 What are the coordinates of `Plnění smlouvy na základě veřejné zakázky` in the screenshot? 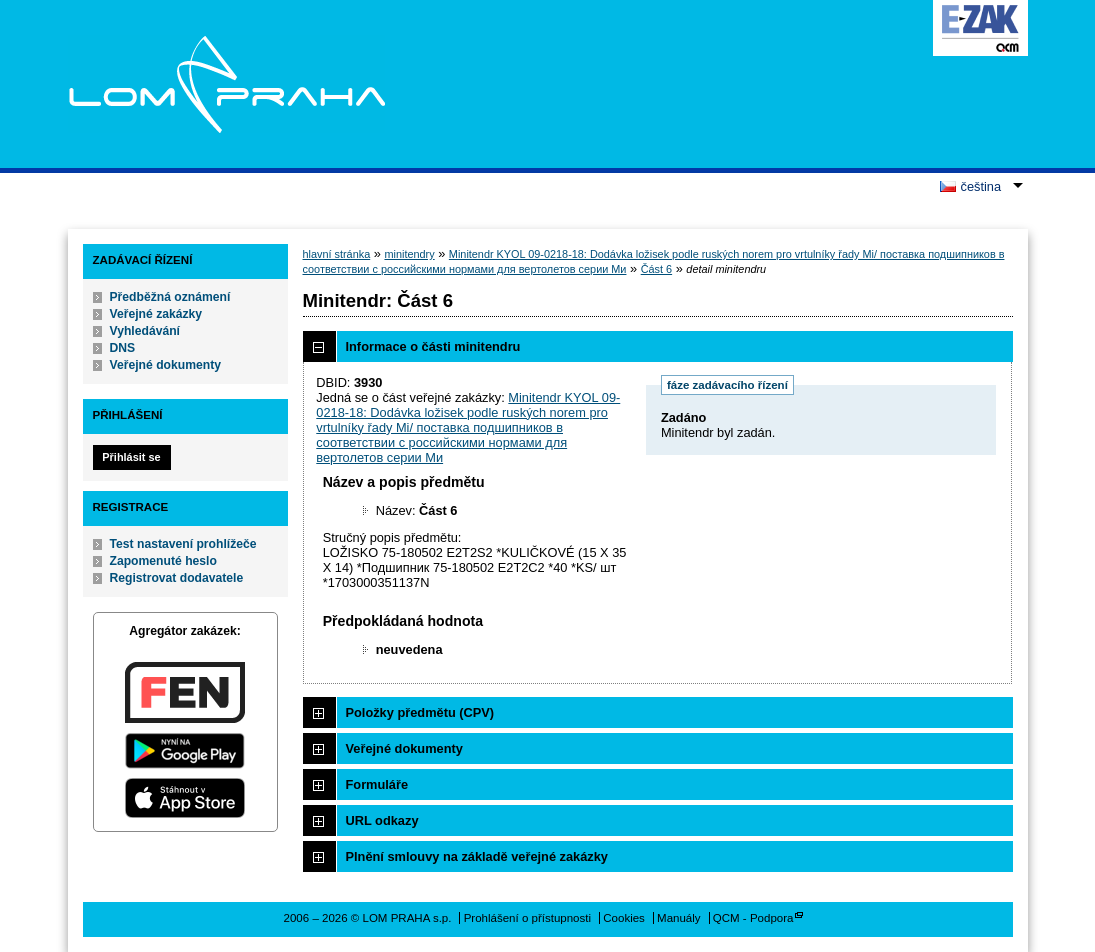 It's located at (477, 856).